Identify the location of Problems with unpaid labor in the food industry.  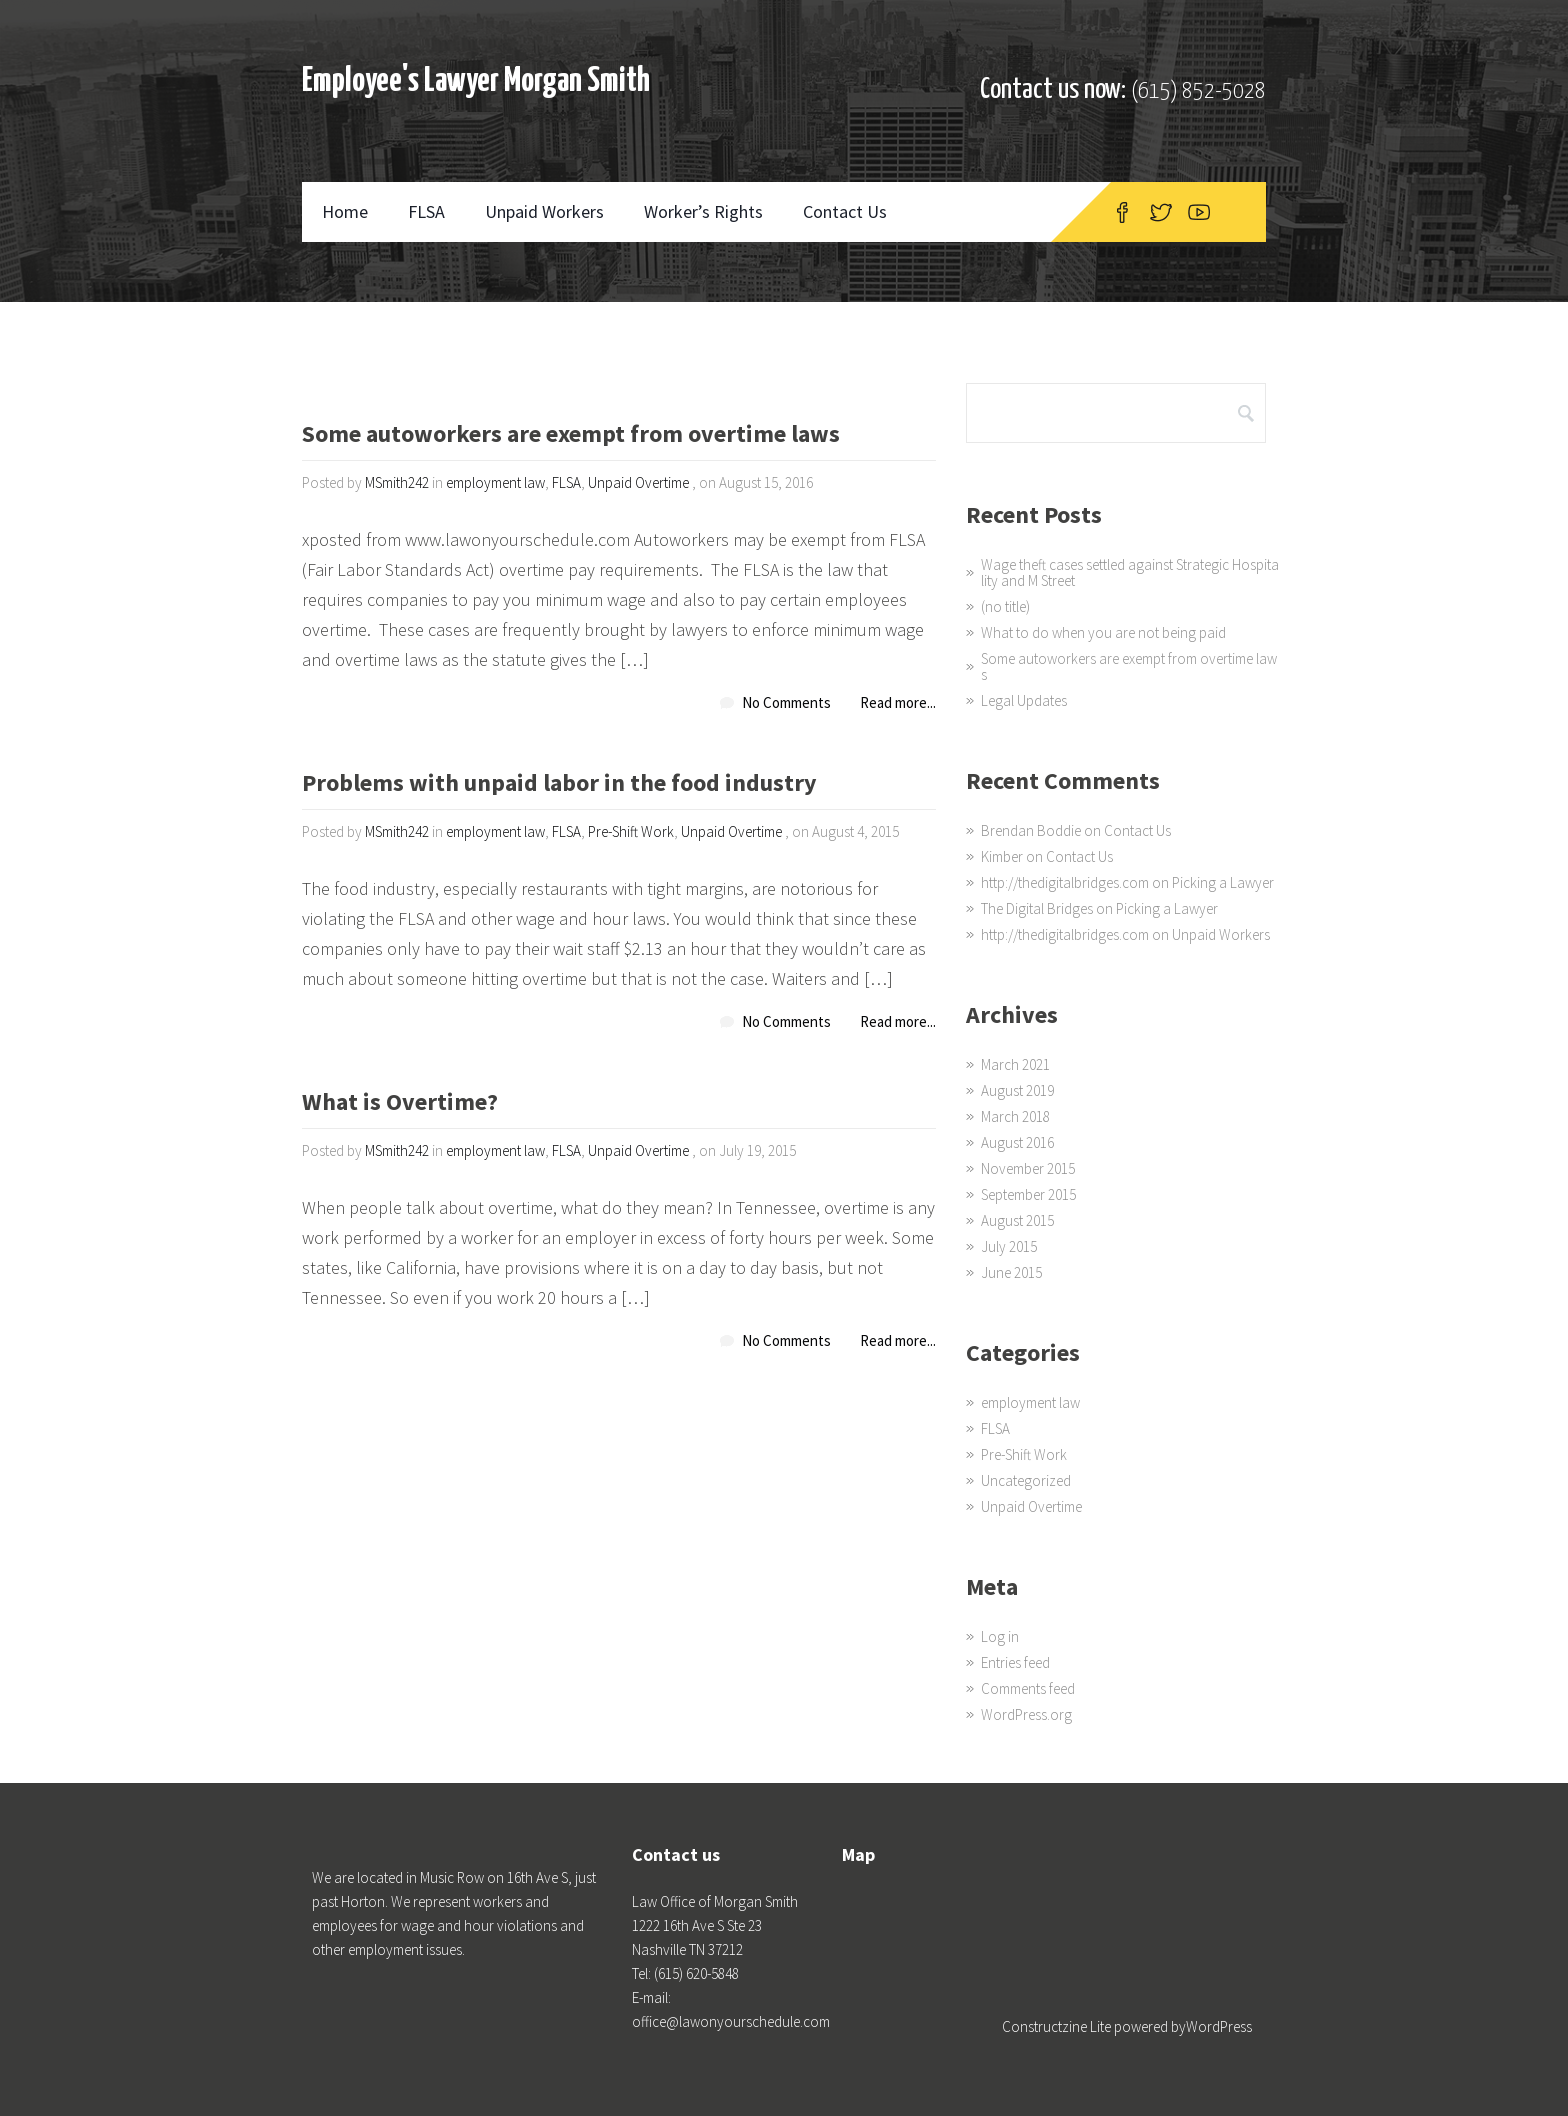
(559, 784).